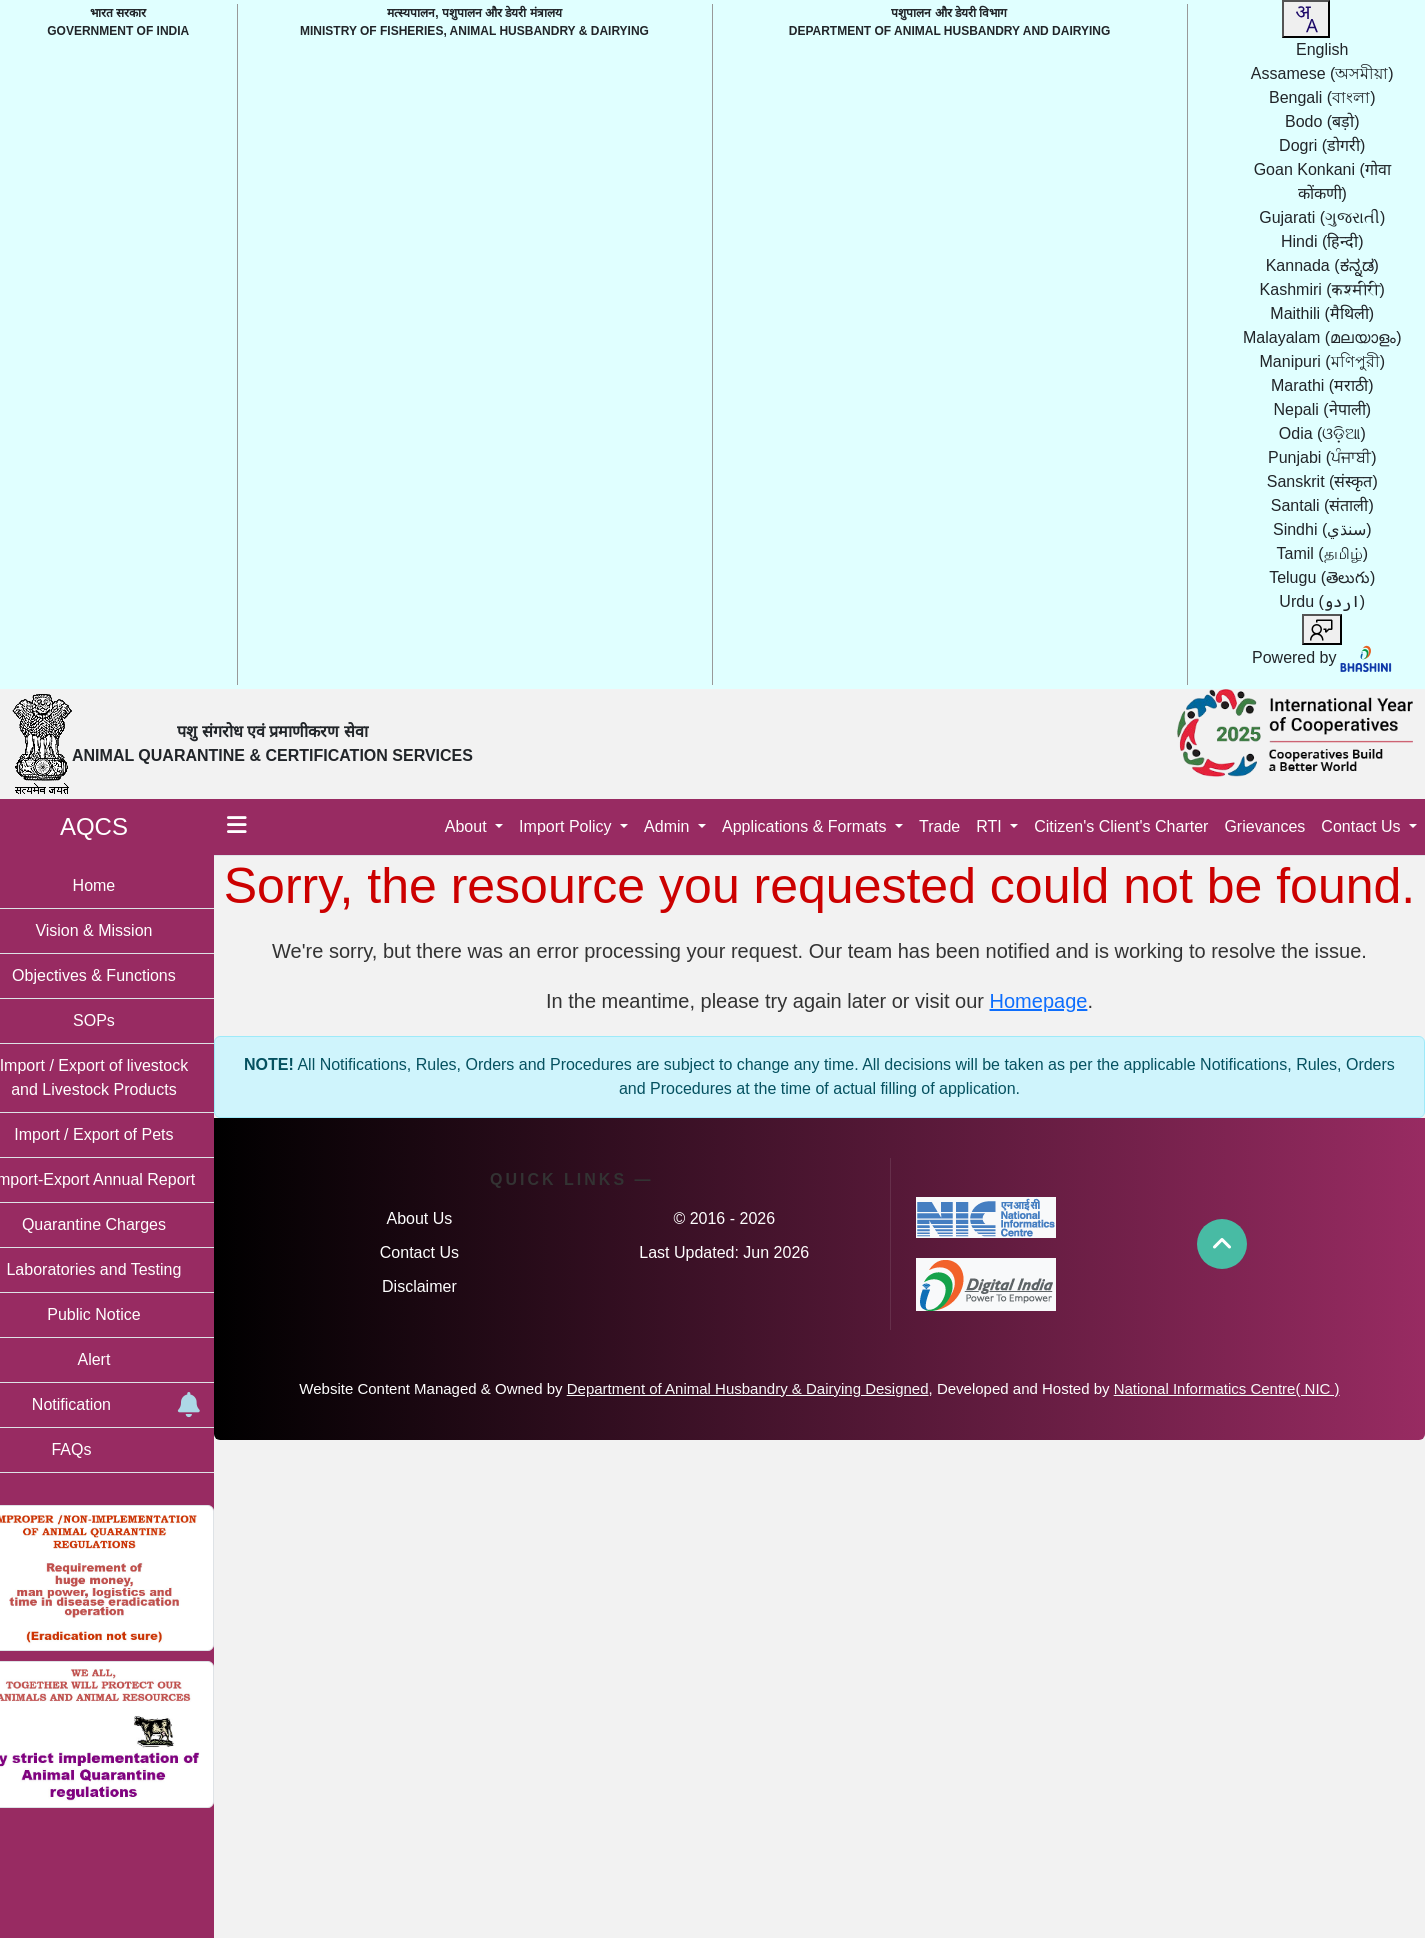  Describe the element at coordinates (1322, 73) in the screenshot. I see `Assamese [option]` at that location.